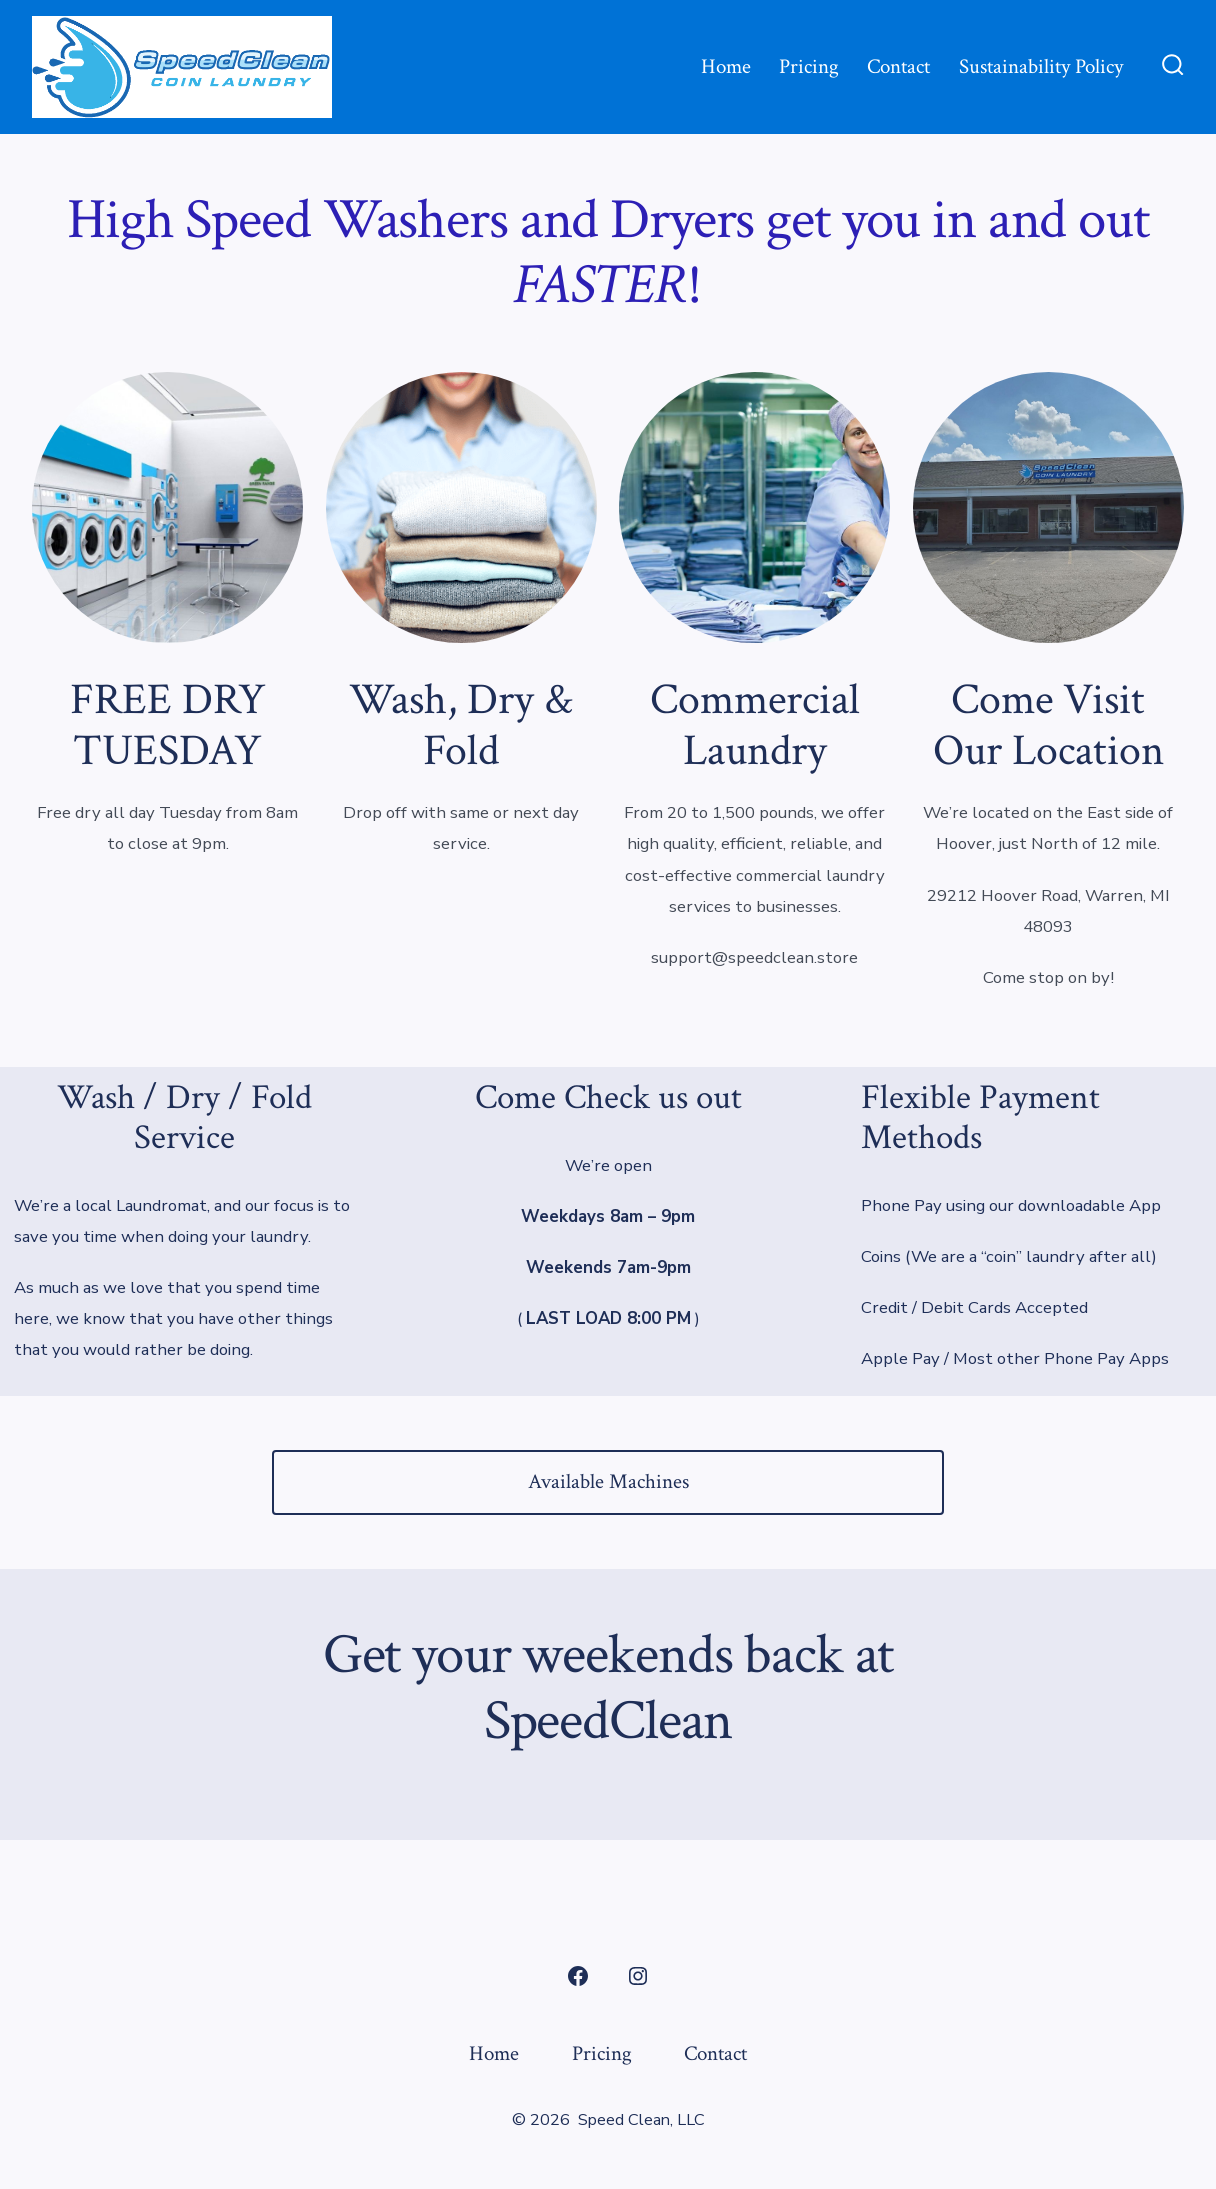 This screenshot has width=1216, height=2189. What do you see at coordinates (608, 1481) in the screenshot?
I see `Available Machines` at bounding box center [608, 1481].